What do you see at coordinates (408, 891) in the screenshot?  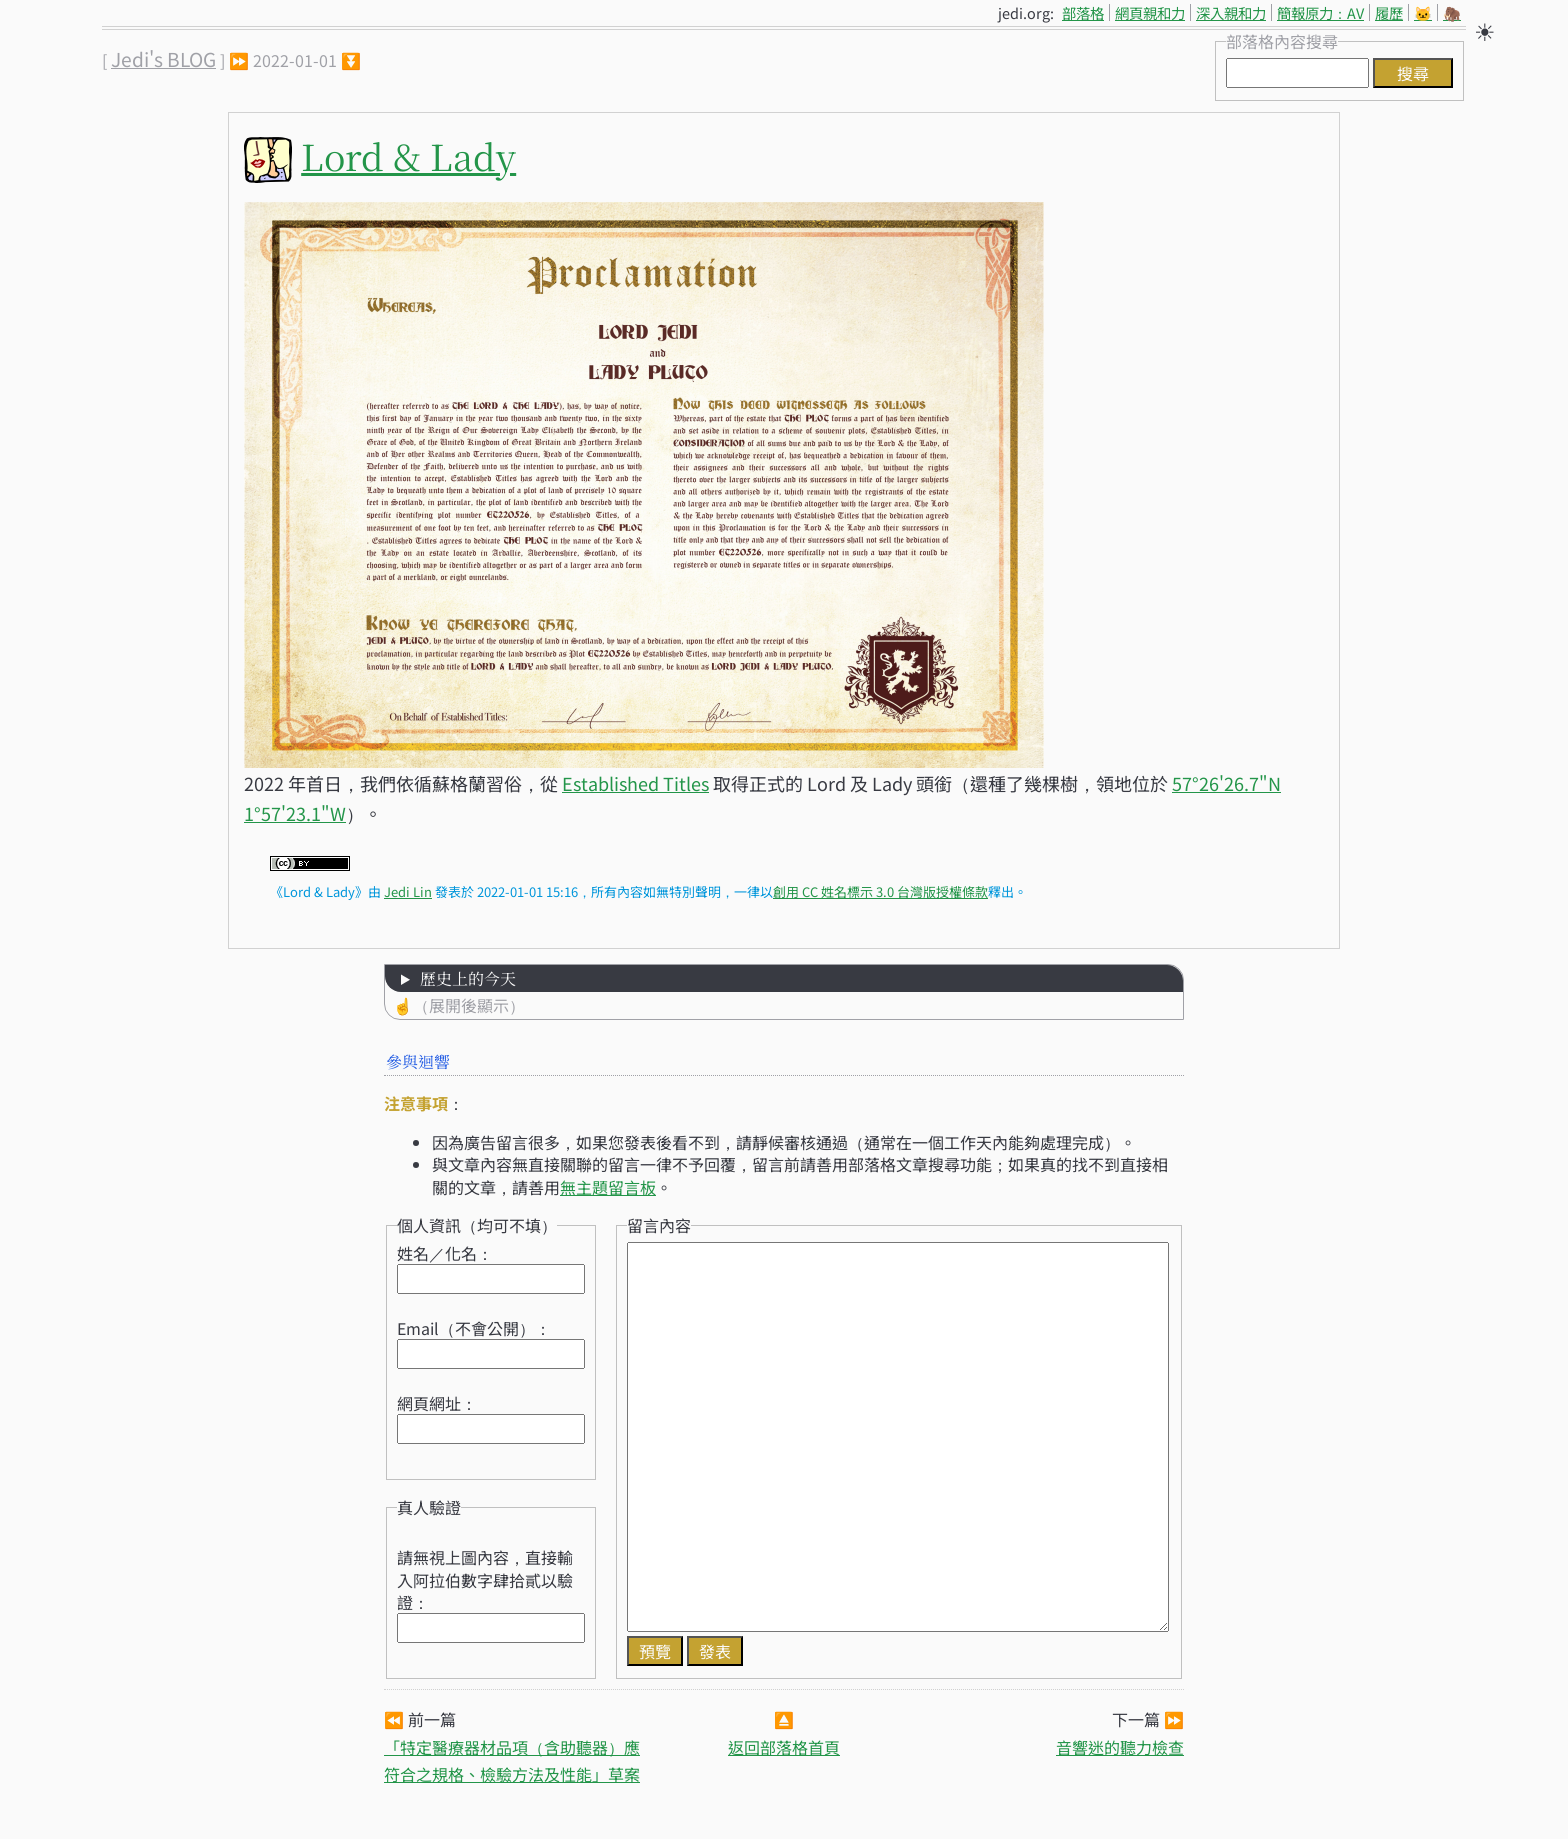 I see `Jedi Lin` at bounding box center [408, 891].